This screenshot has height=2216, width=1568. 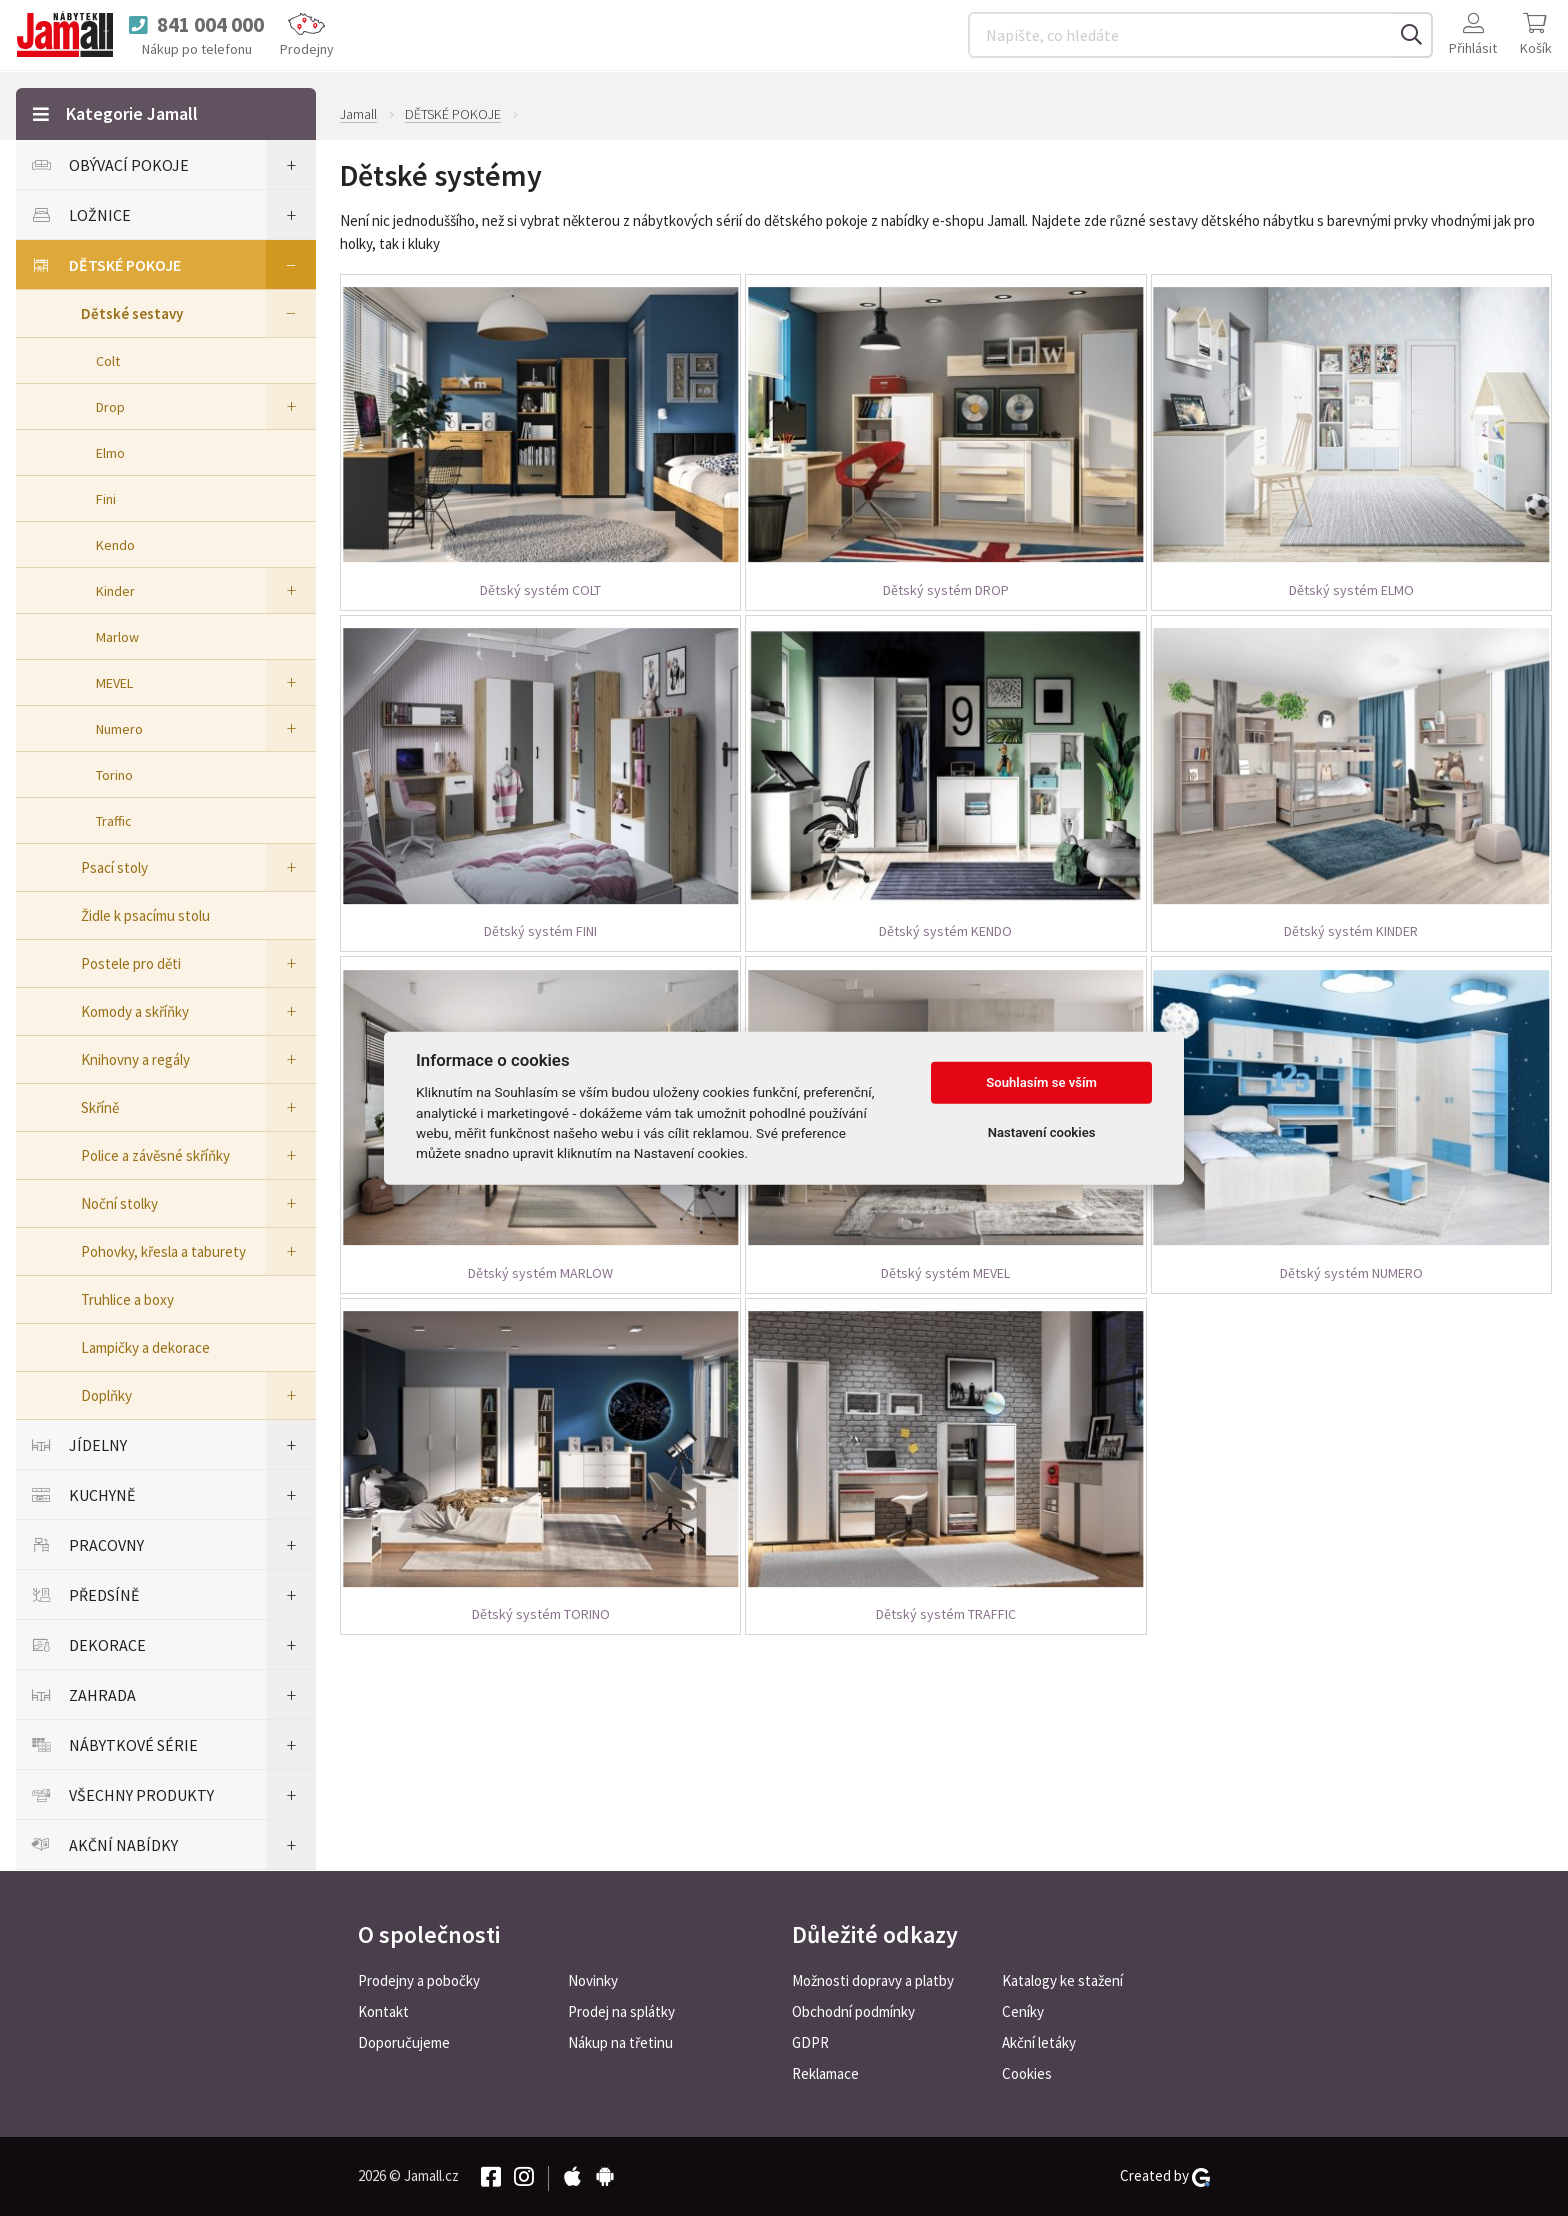 I want to click on GDPR, so click(x=810, y=2042).